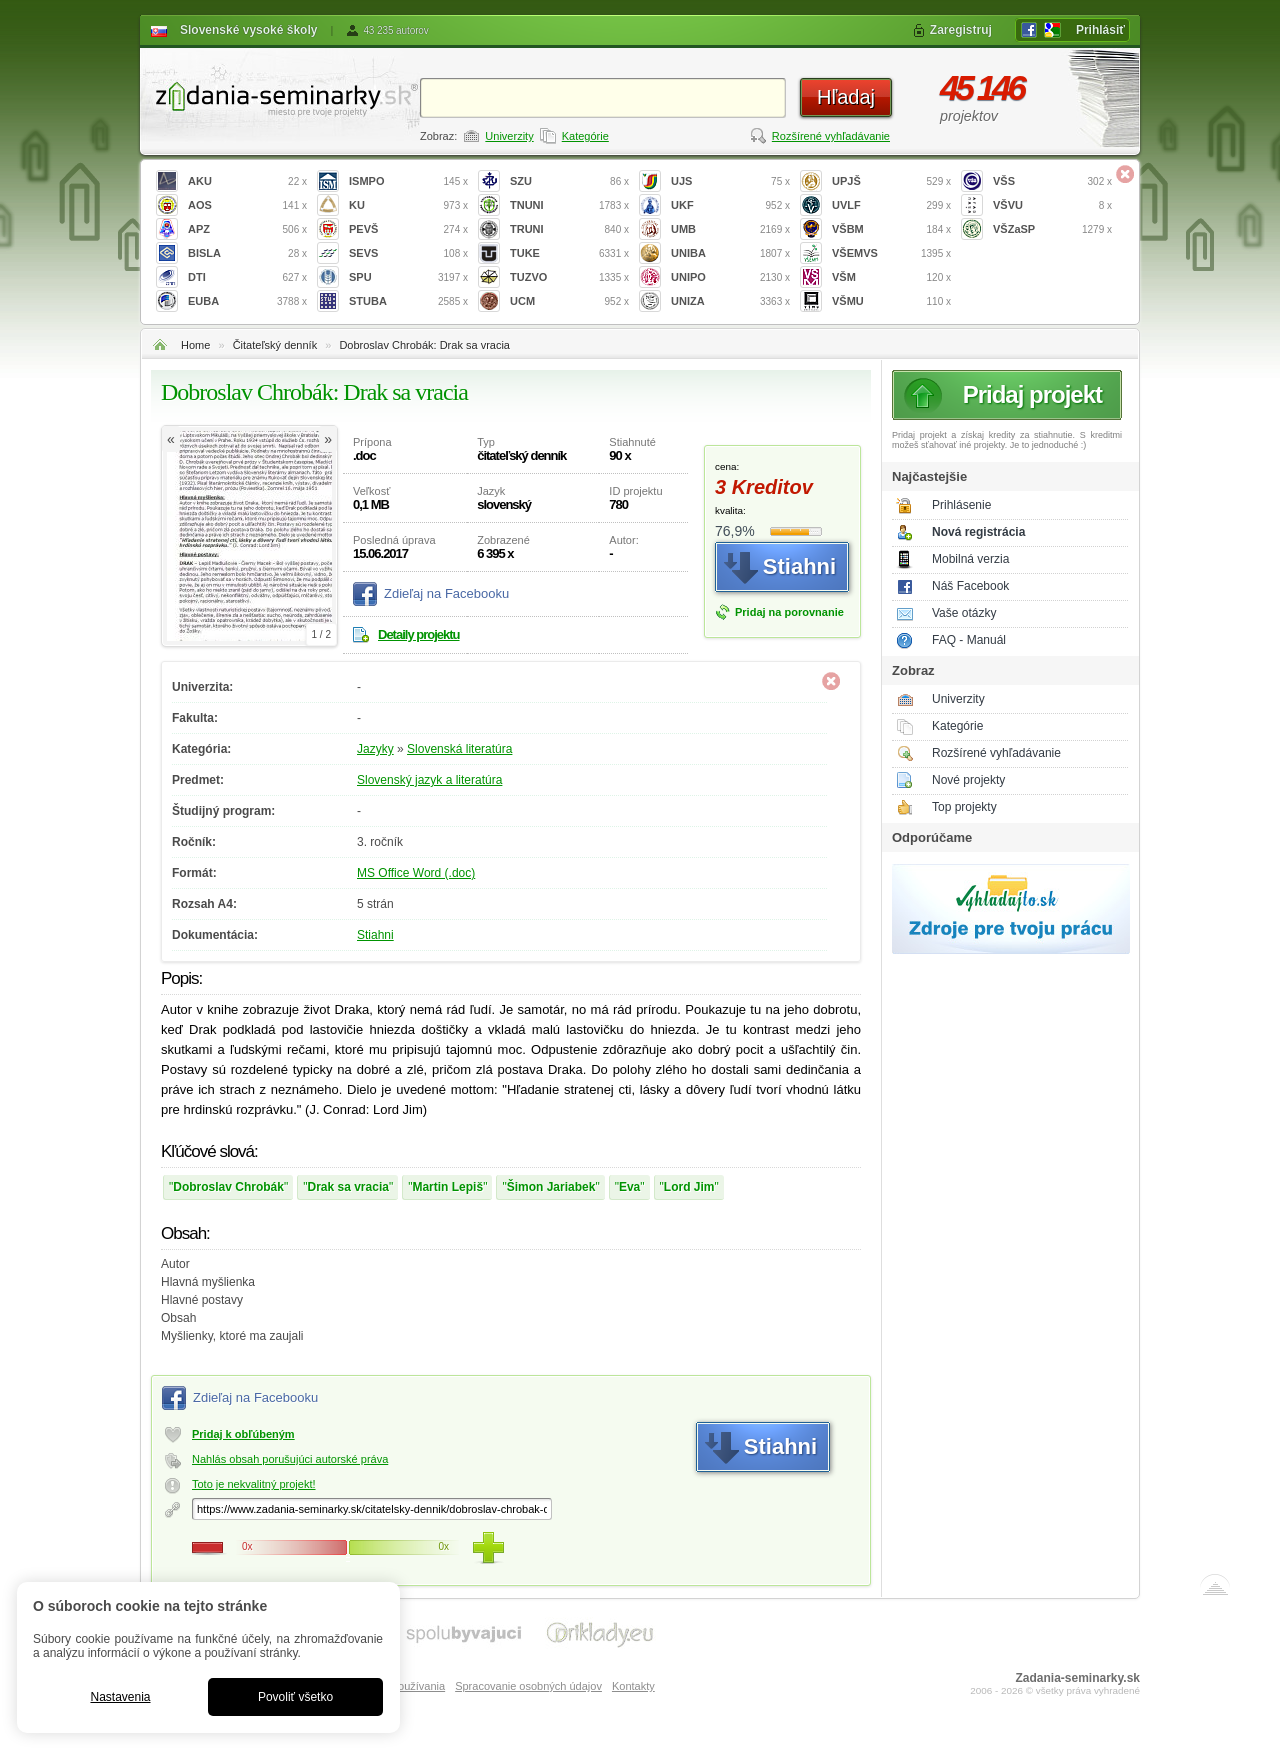  I want to click on KU, so click(408, 205).